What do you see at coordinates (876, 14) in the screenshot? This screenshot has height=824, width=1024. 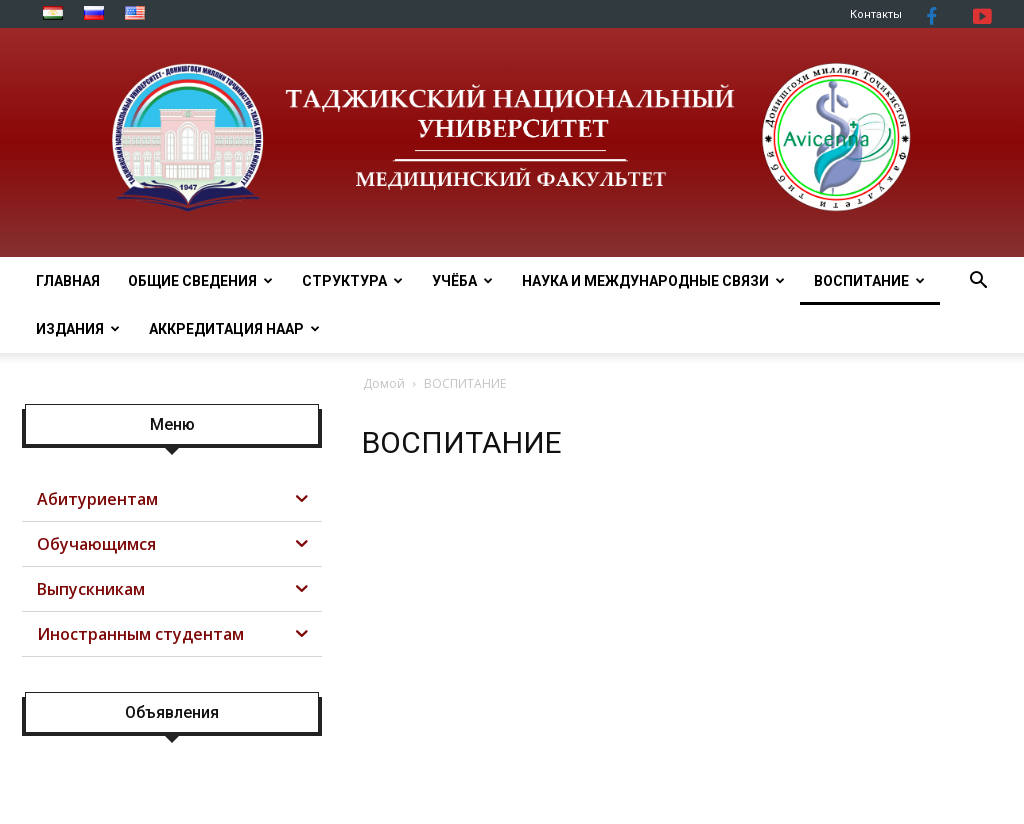 I see `Контакты` at bounding box center [876, 14].